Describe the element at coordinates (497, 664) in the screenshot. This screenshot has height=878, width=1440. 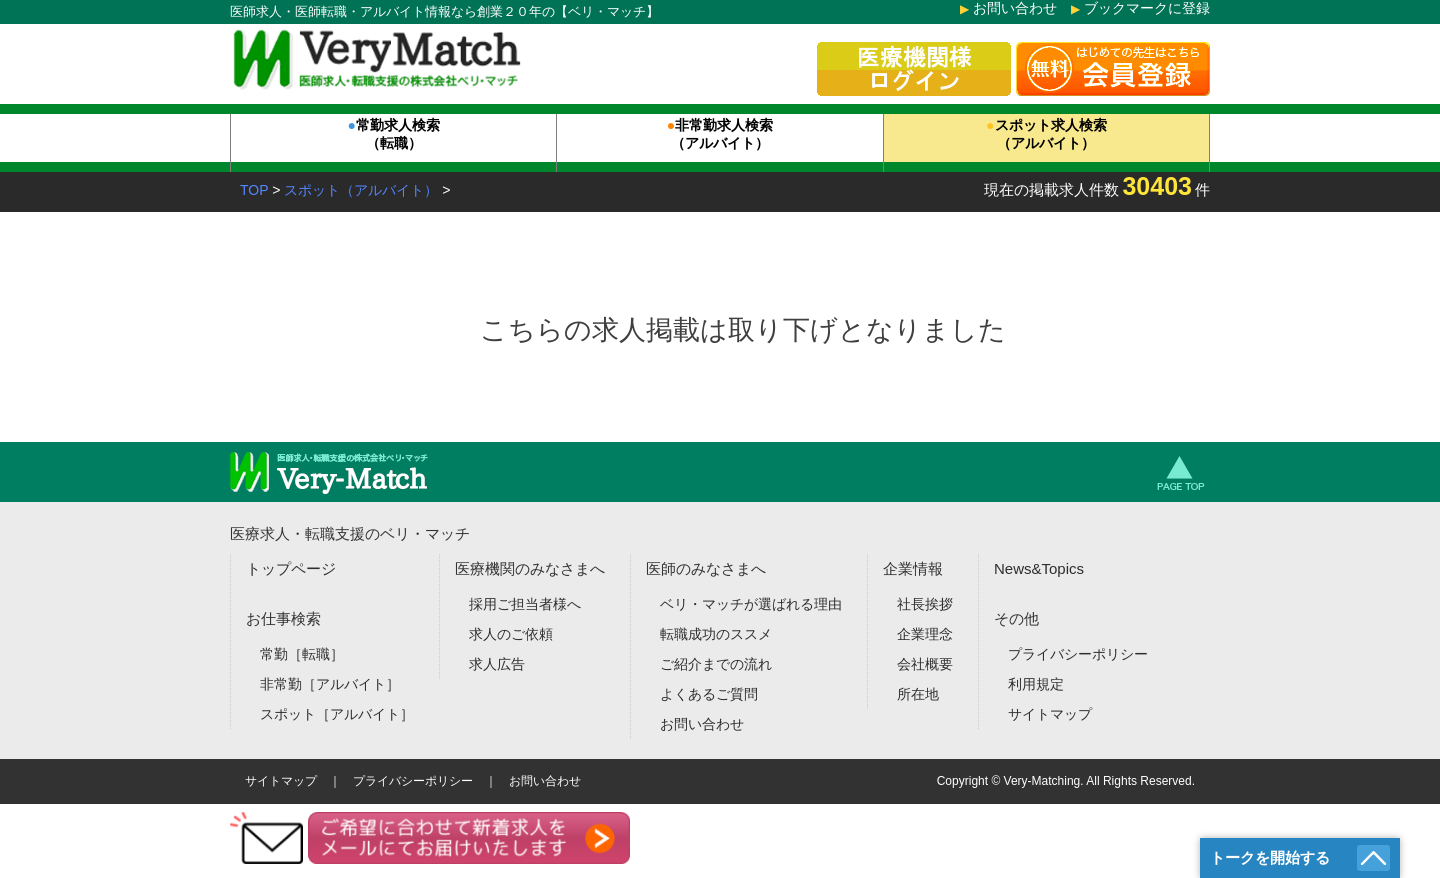
I see `求人広告` at that location.